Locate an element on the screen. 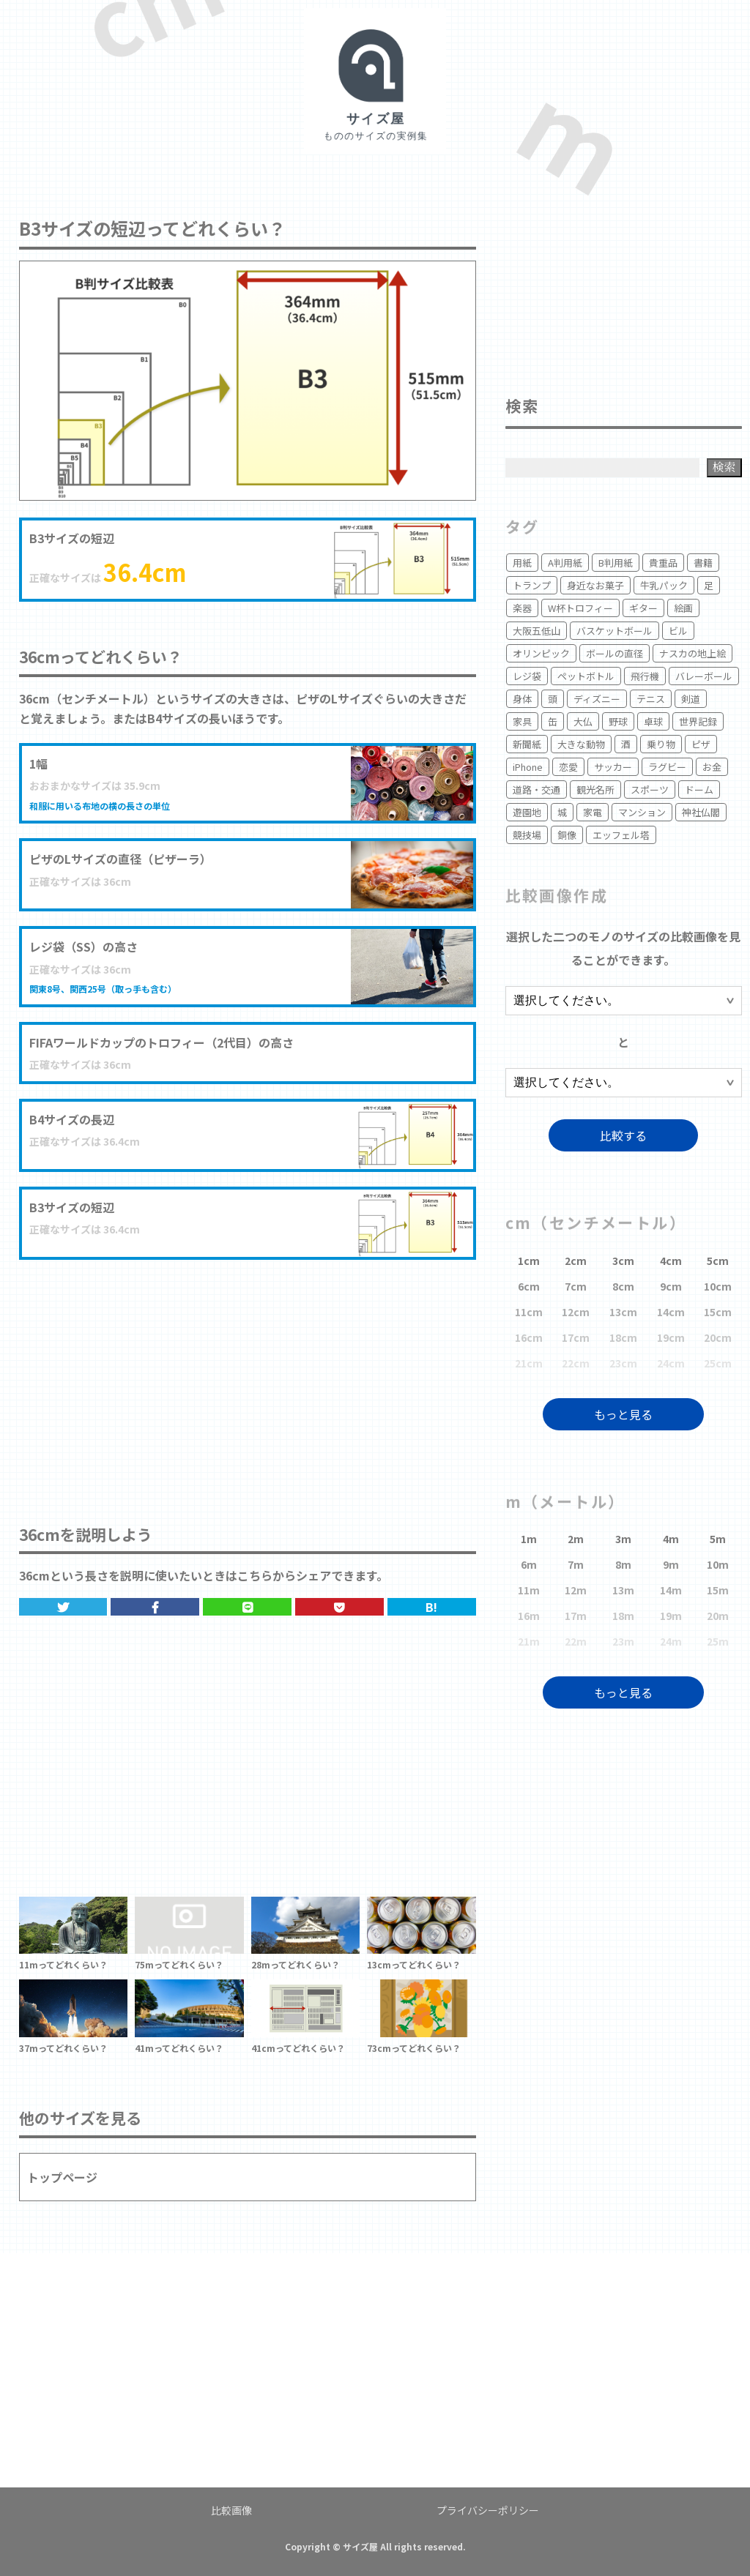 This screenshot has width=750, height=2576. 世界記録 is located at coordinates (698, 721).